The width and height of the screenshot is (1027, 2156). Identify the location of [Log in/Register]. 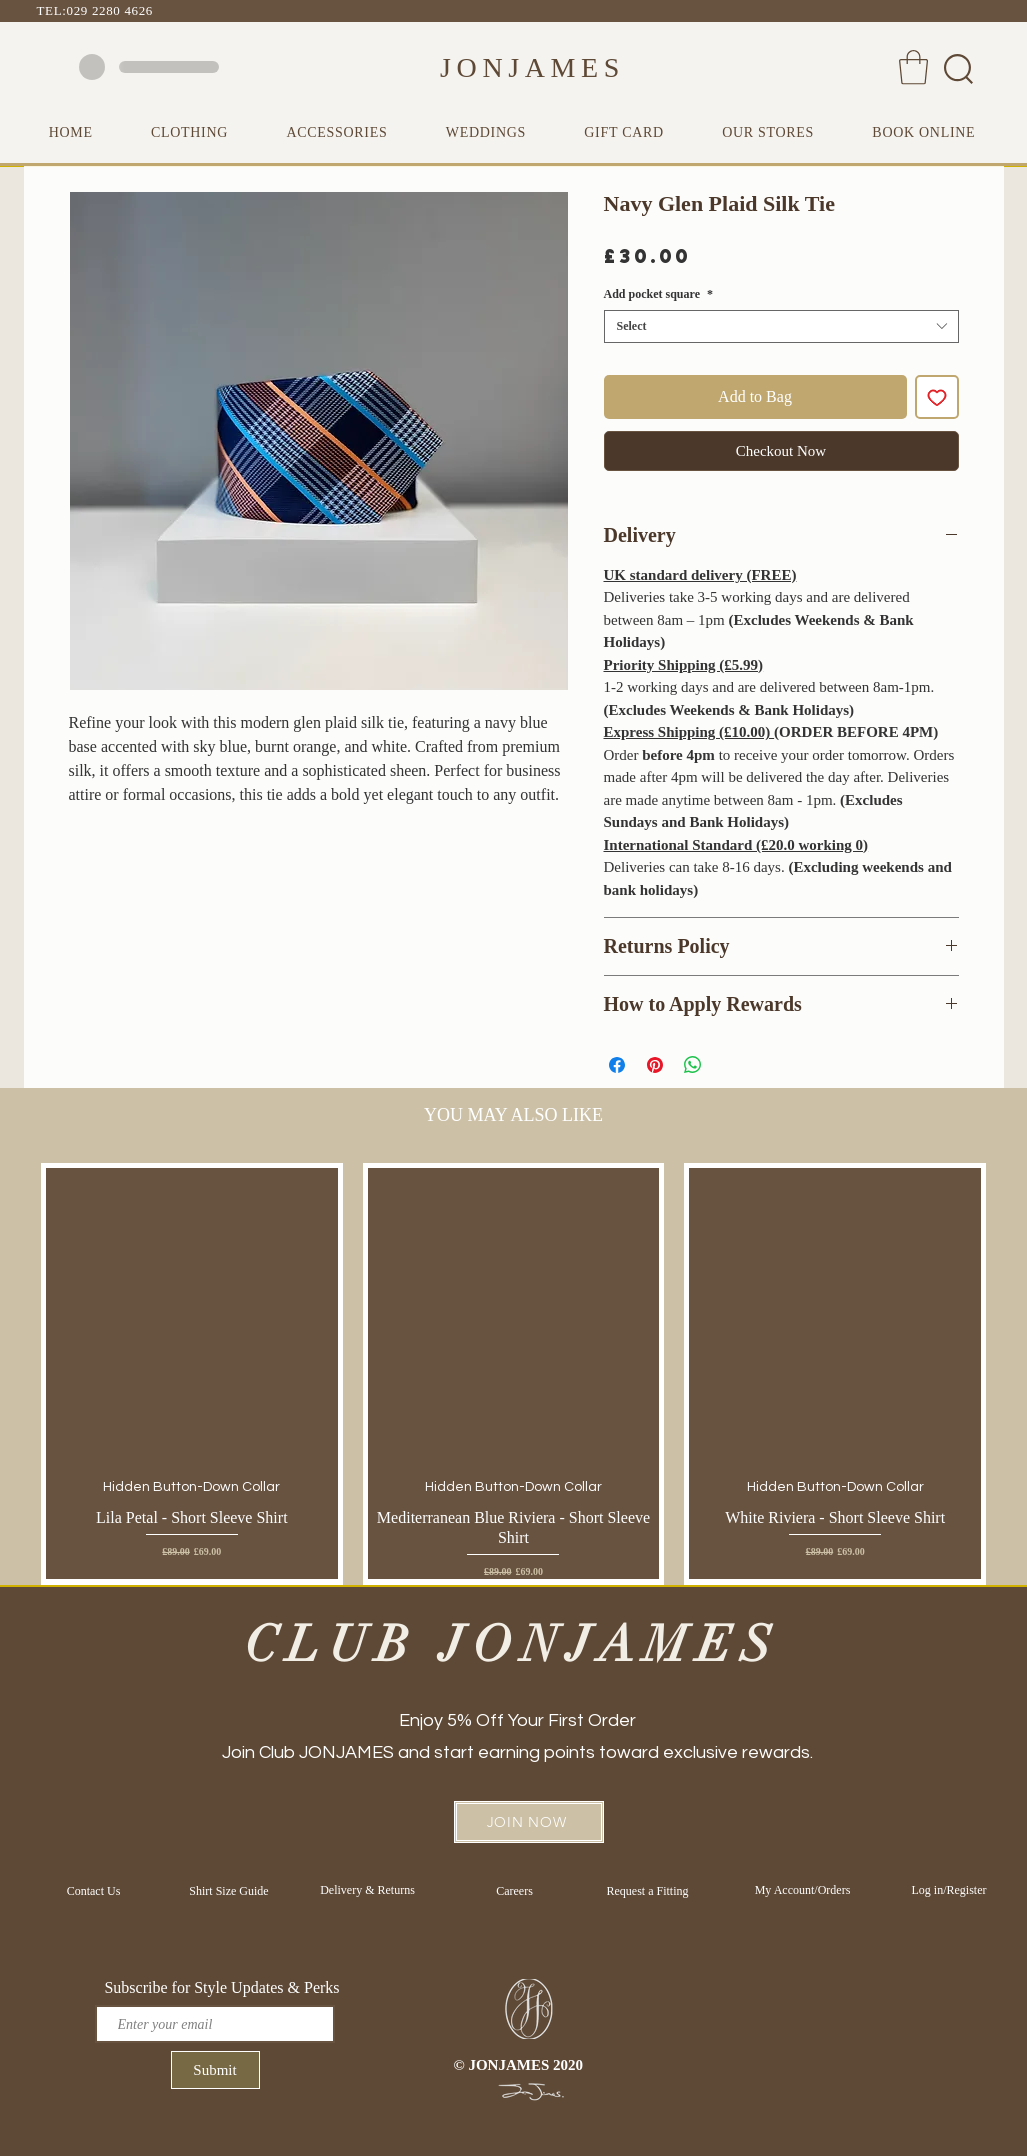
(949, 1890).